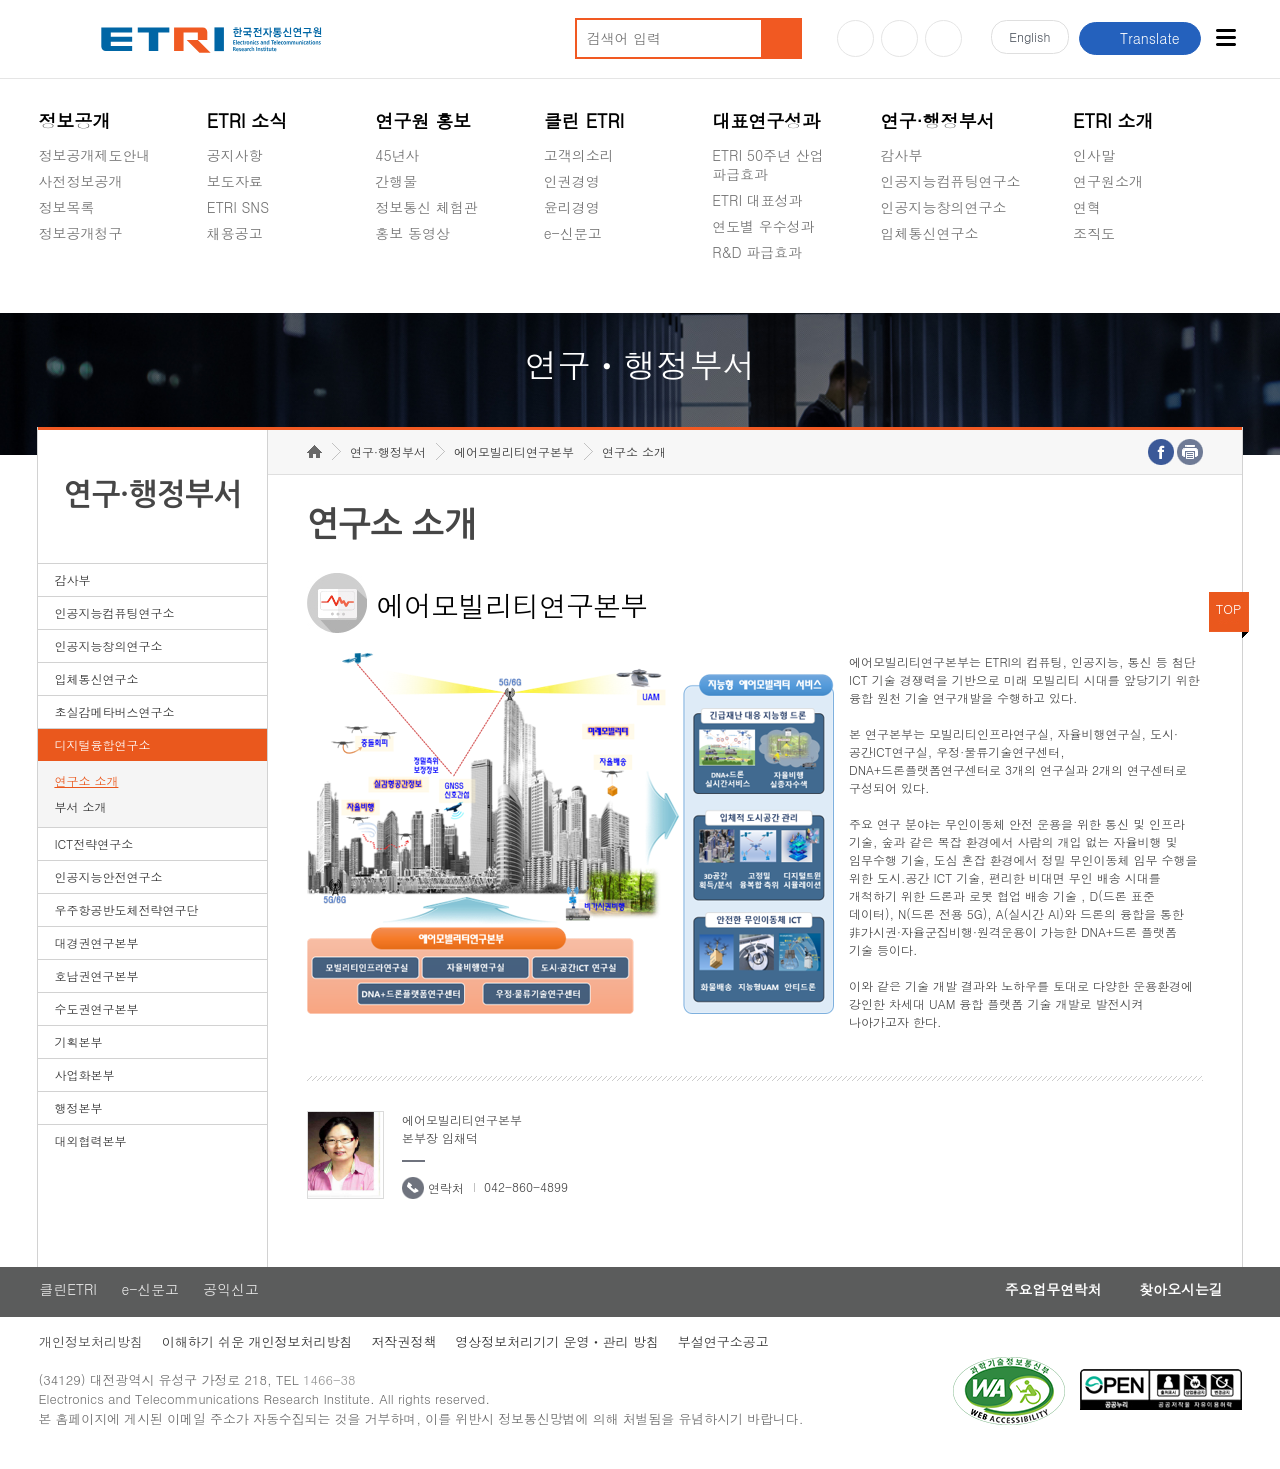 This screenshot has width=1280, height=1469. I want to click on 연구소 소개, so click(86, 790).